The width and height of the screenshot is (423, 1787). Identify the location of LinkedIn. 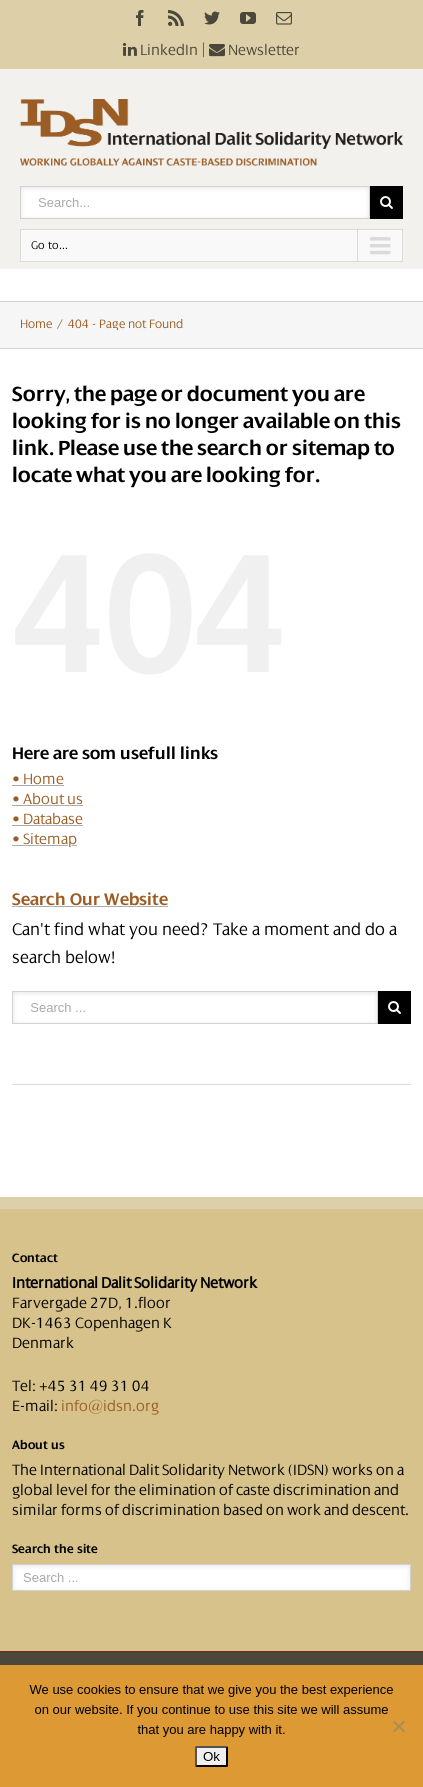
(160, 50).